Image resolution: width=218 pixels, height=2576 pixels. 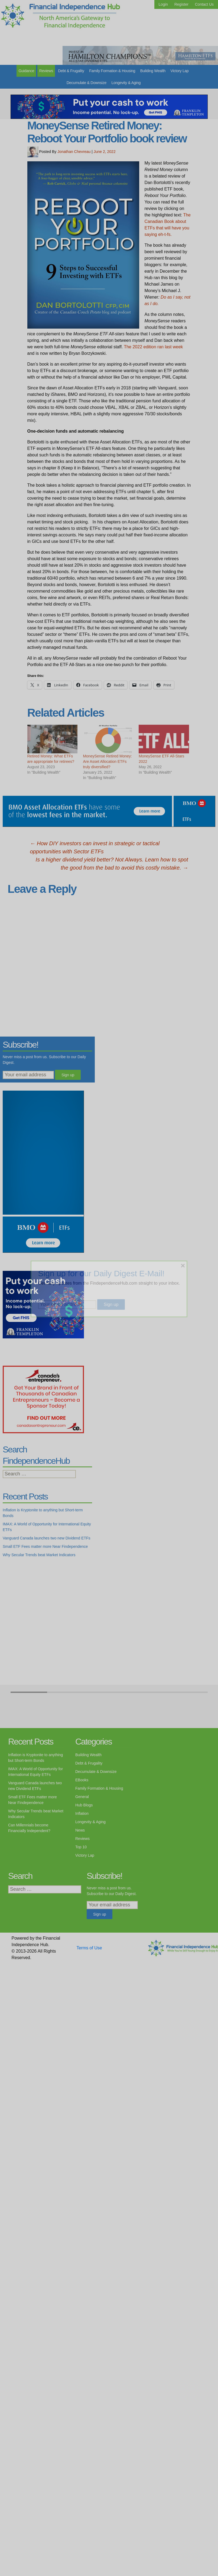 I want to click on Victory Lap, so click(x=180, y=71).